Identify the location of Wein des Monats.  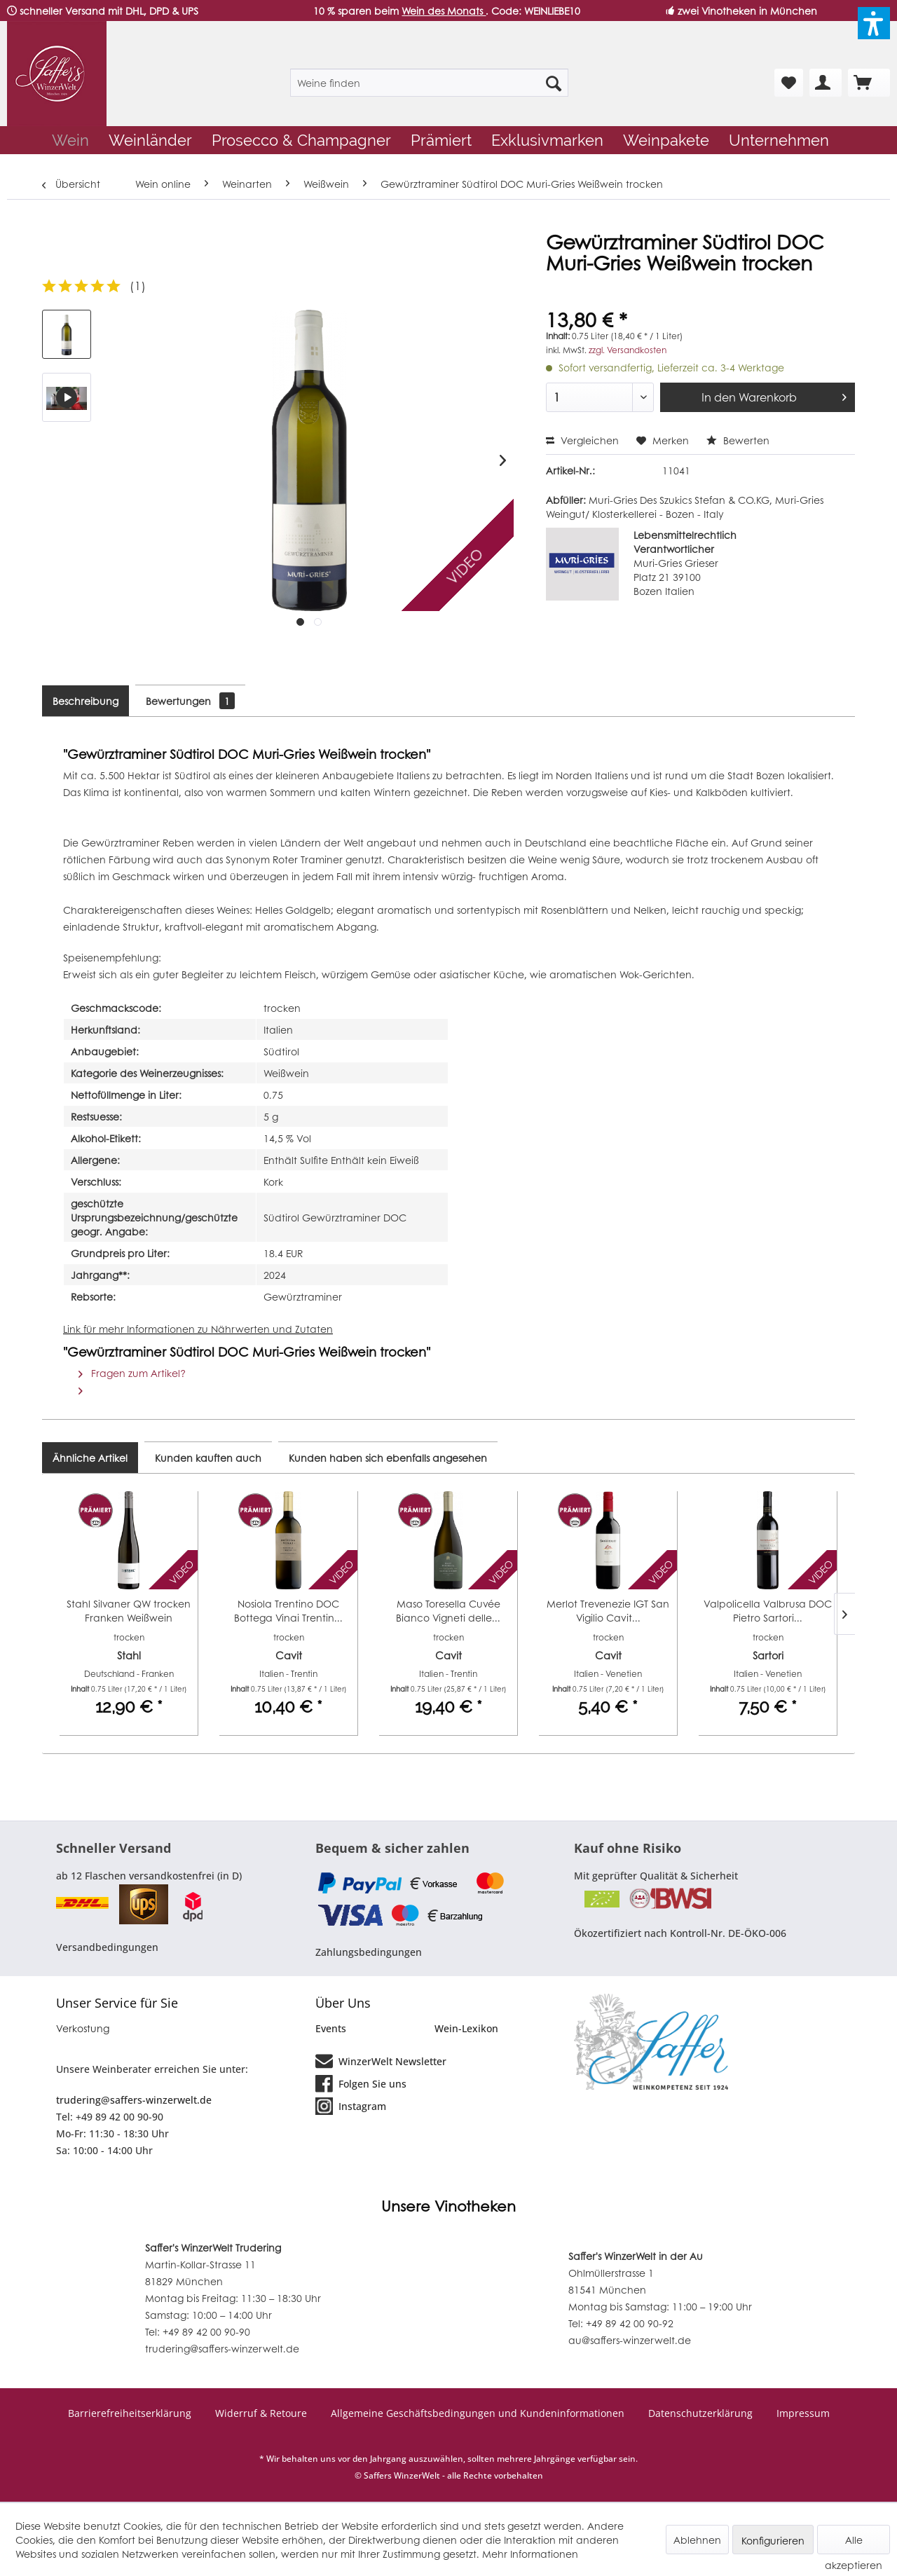
(444, 11).